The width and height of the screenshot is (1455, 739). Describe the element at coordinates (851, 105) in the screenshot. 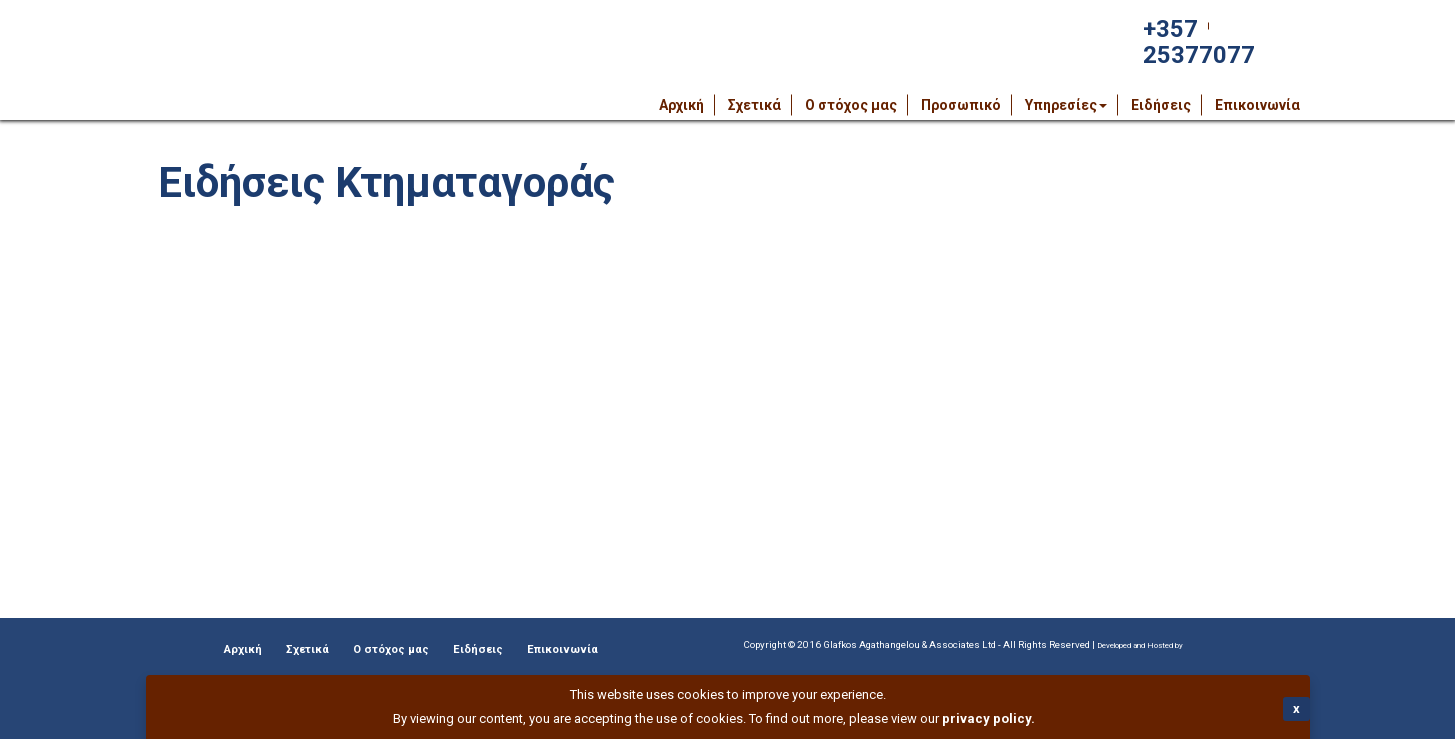

I see `Ο στόχος μας` at that location.